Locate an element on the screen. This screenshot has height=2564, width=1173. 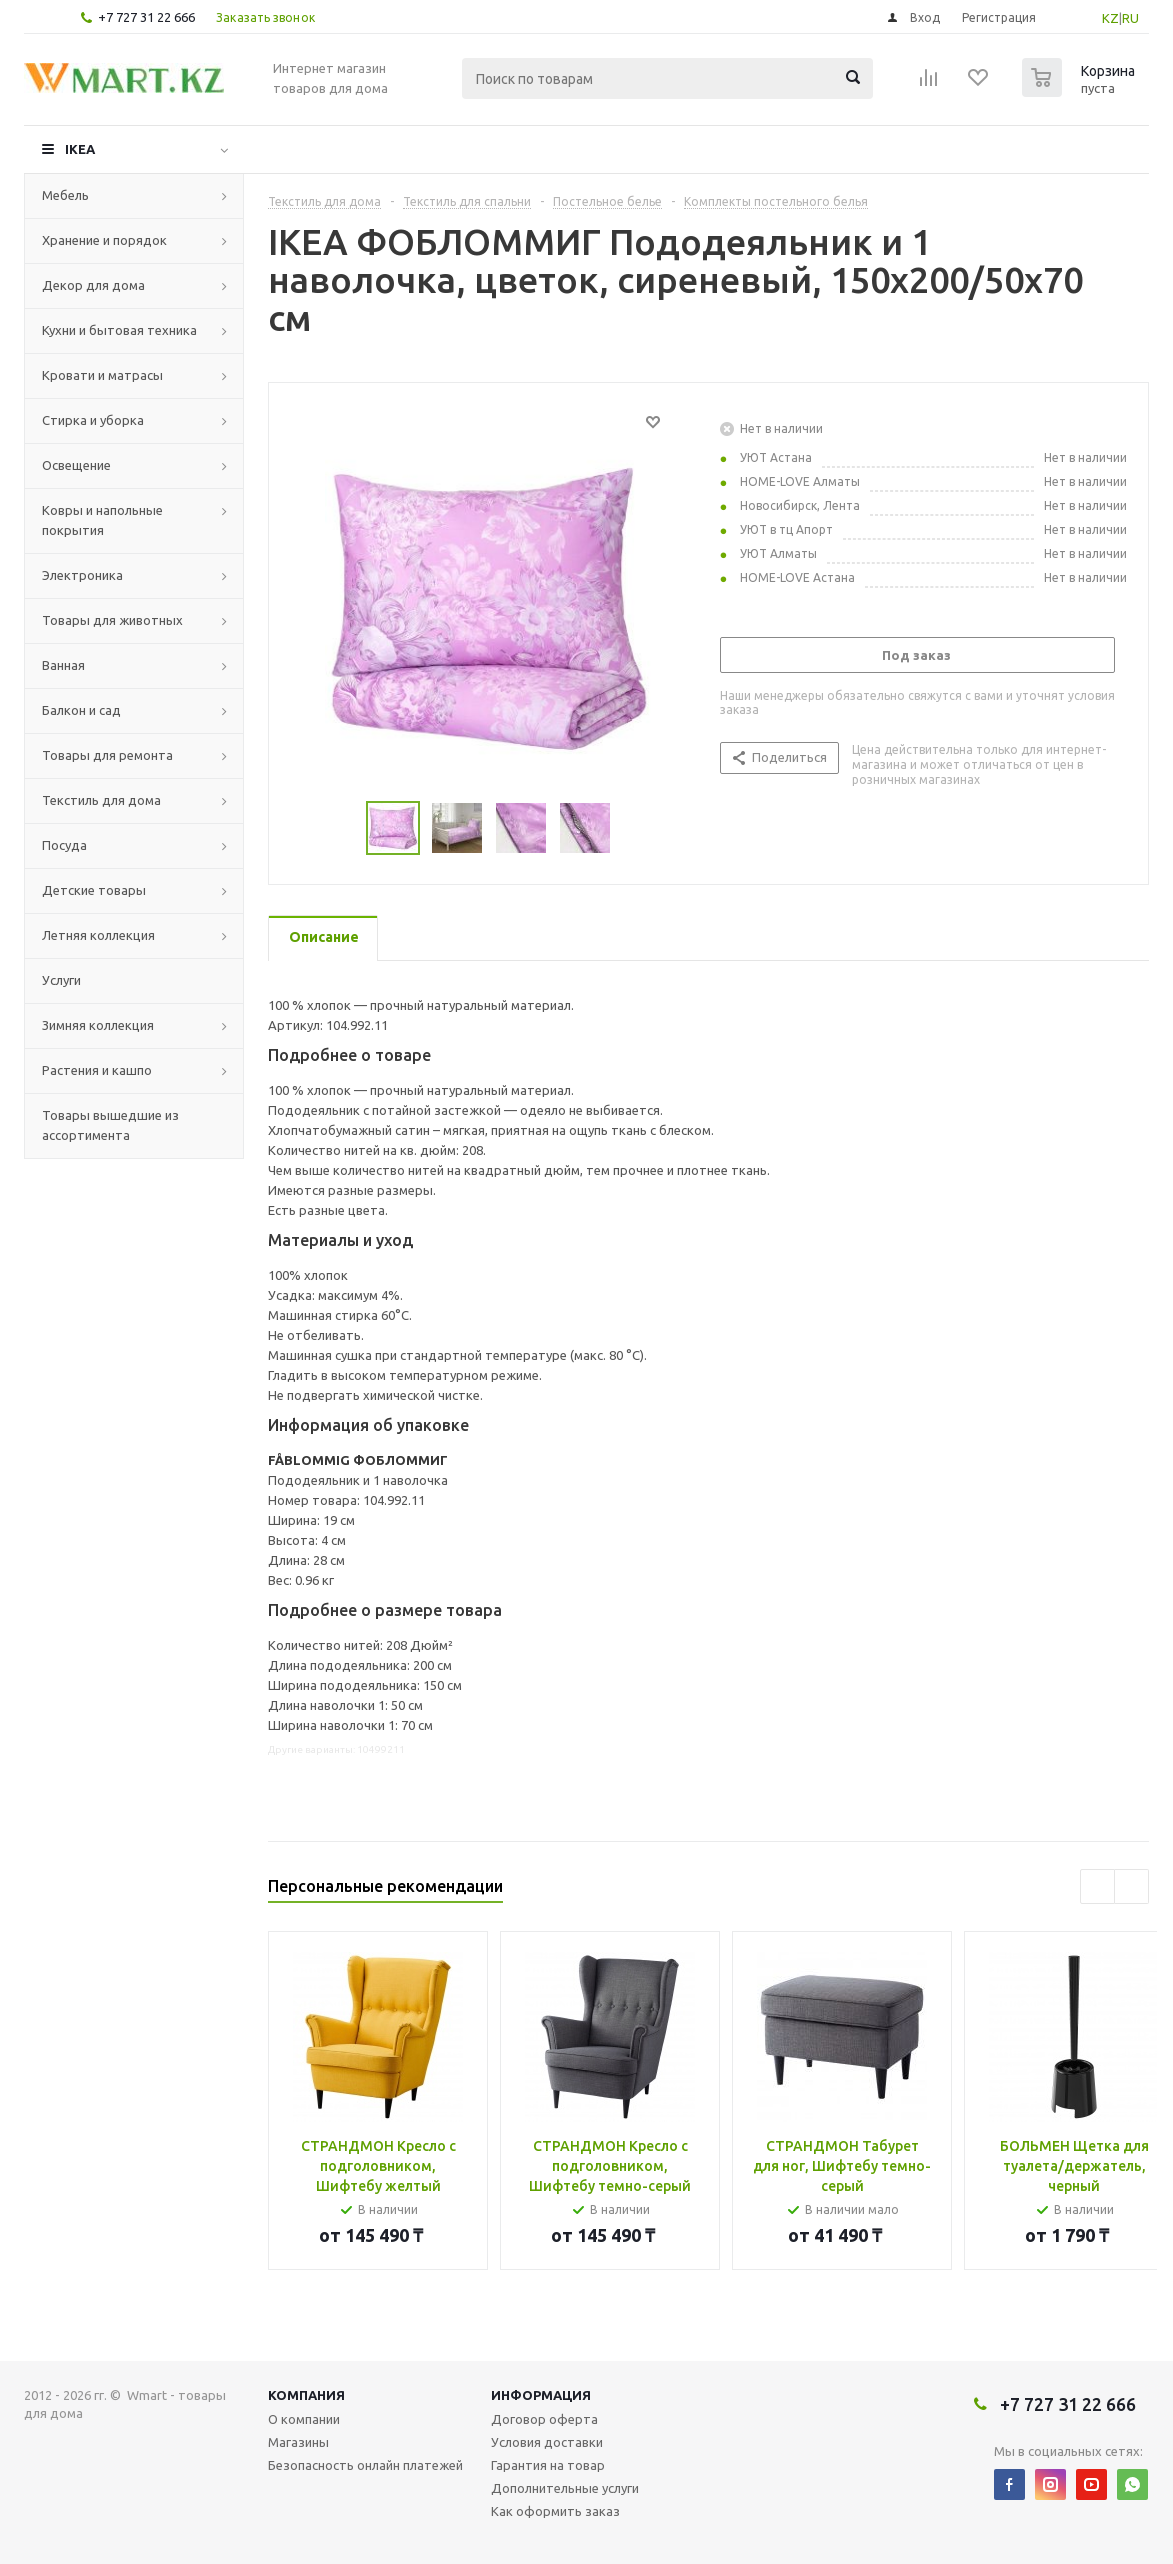
Next is located at coordinates (634, 828).